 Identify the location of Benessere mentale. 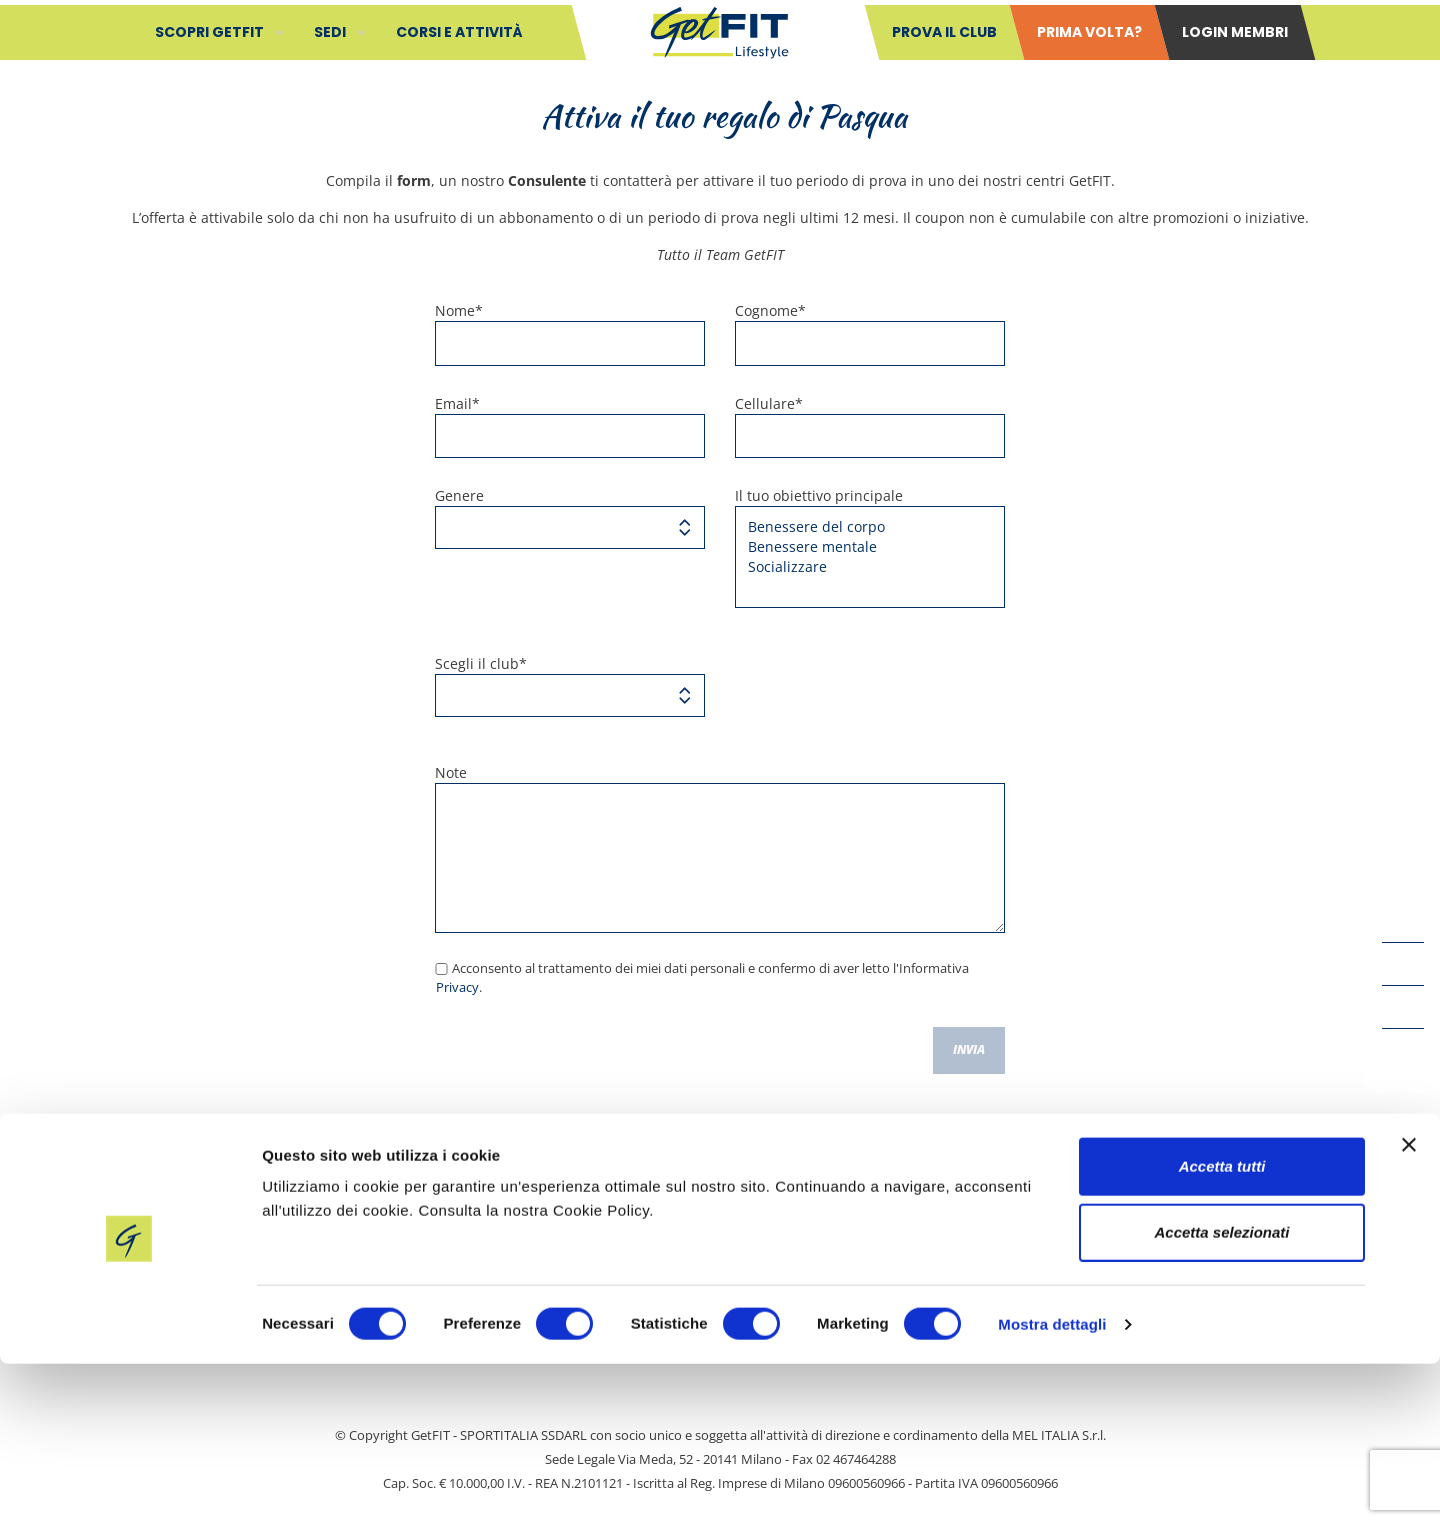
(862, 547).